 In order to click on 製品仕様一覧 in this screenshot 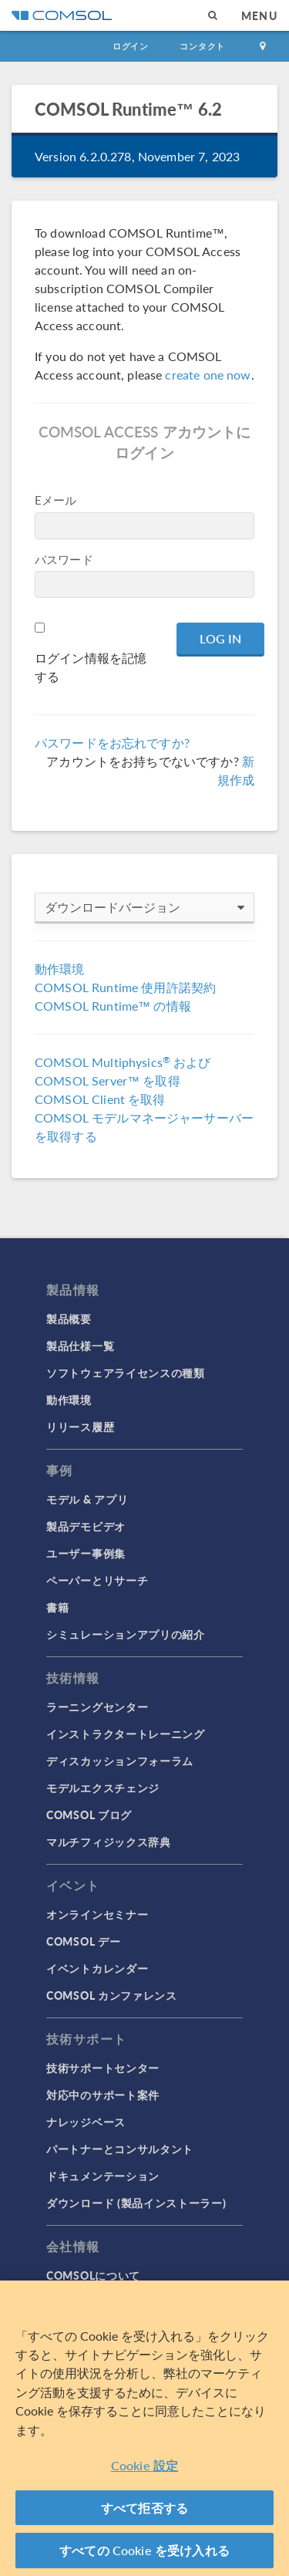, I will do `click(80, 1345)`.